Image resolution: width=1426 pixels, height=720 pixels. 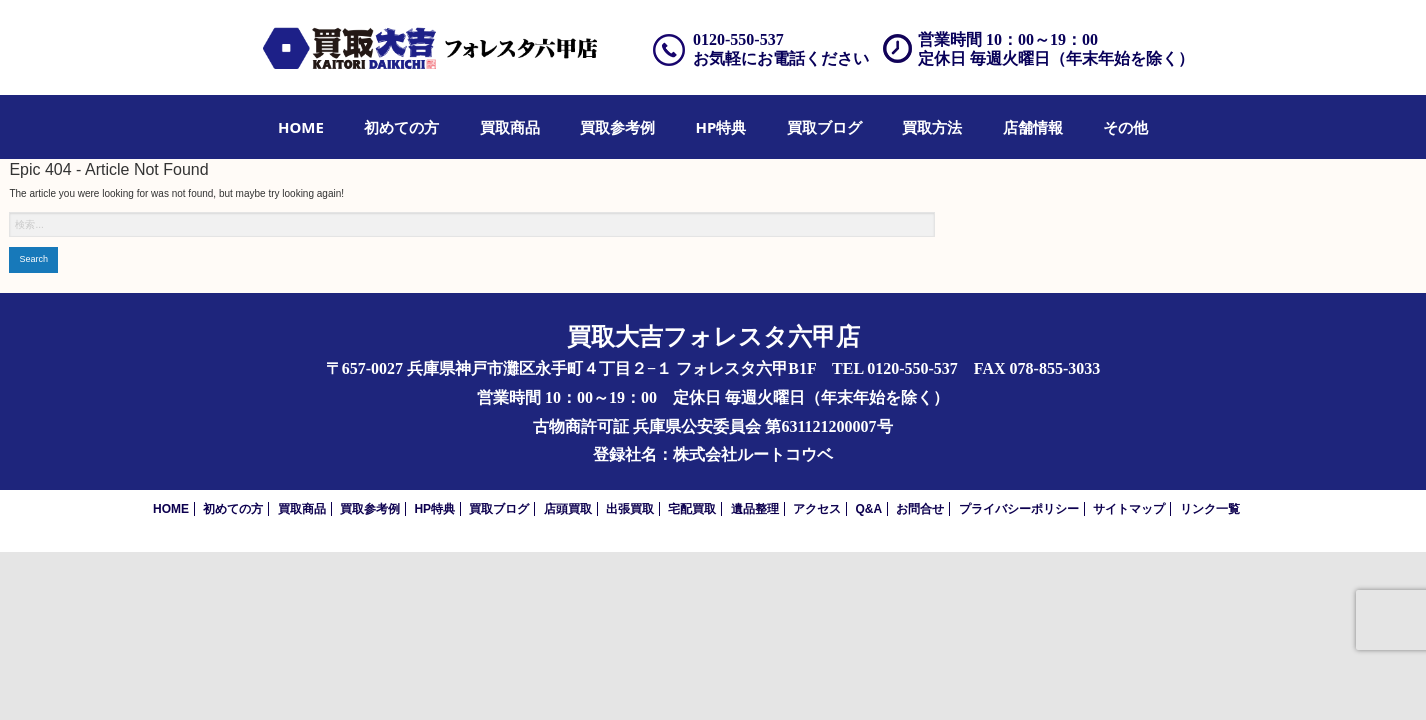 What do you see at coordinates (721, 127) in the screenshot?
I see `HP特典` at bounding box center [721, 127].